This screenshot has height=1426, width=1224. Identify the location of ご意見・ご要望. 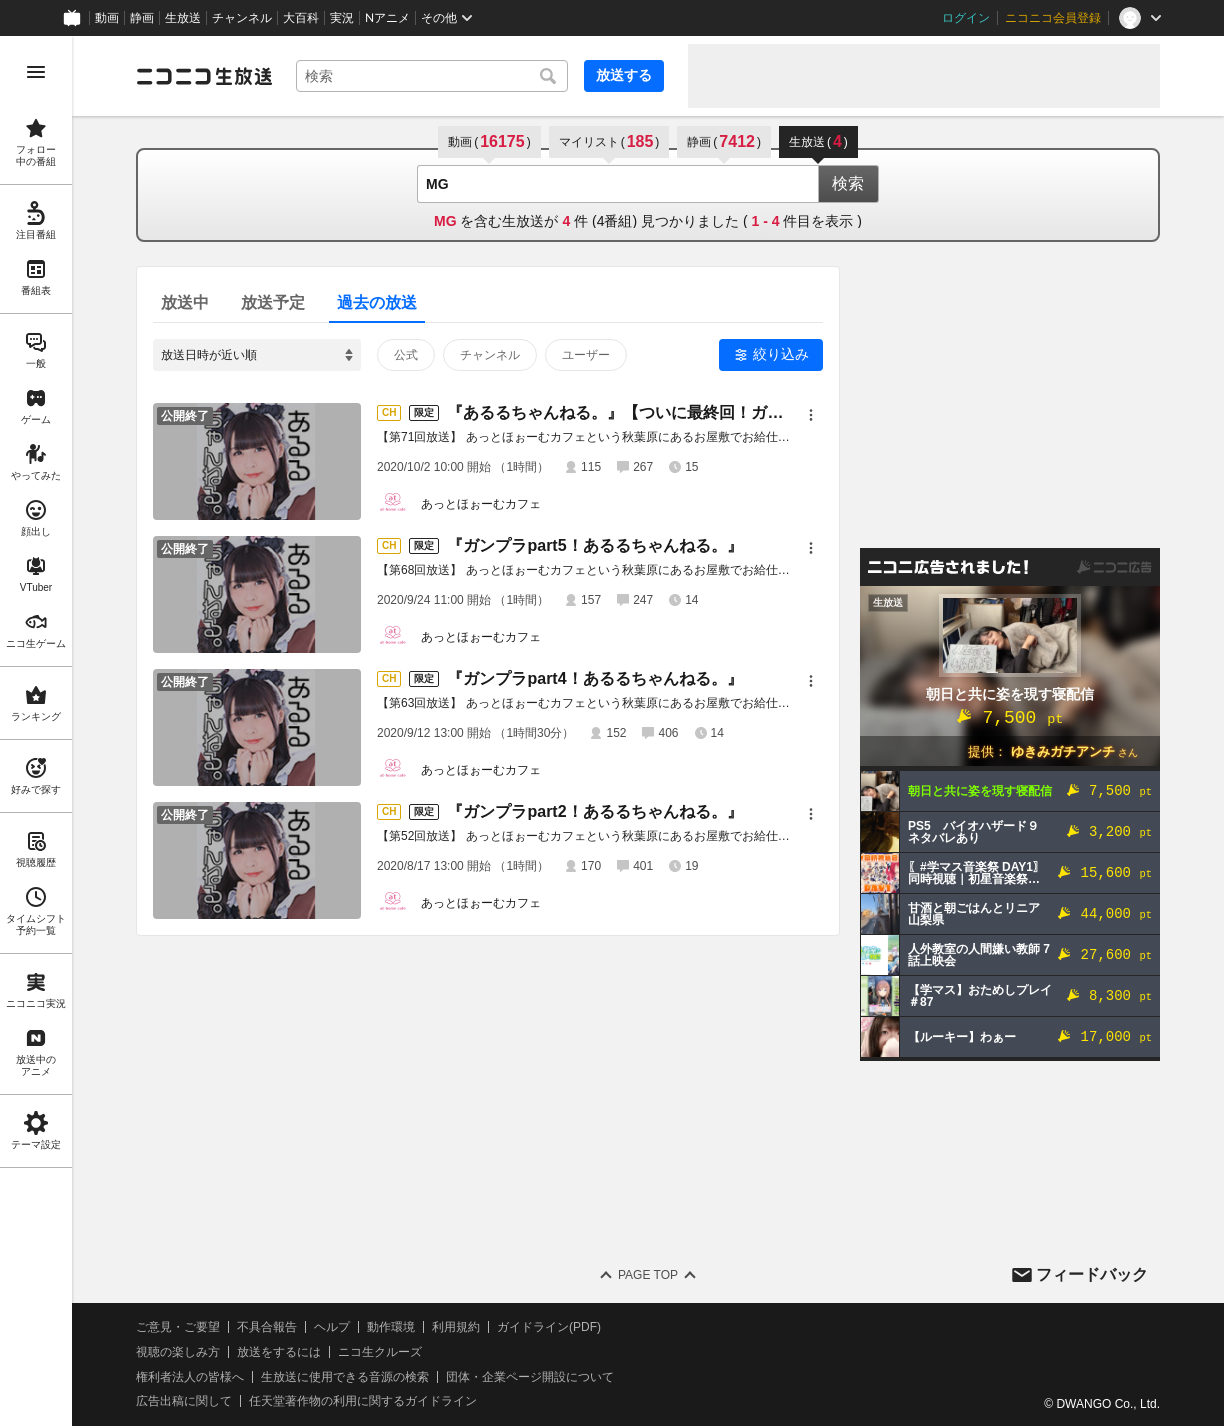
(178, 1327).